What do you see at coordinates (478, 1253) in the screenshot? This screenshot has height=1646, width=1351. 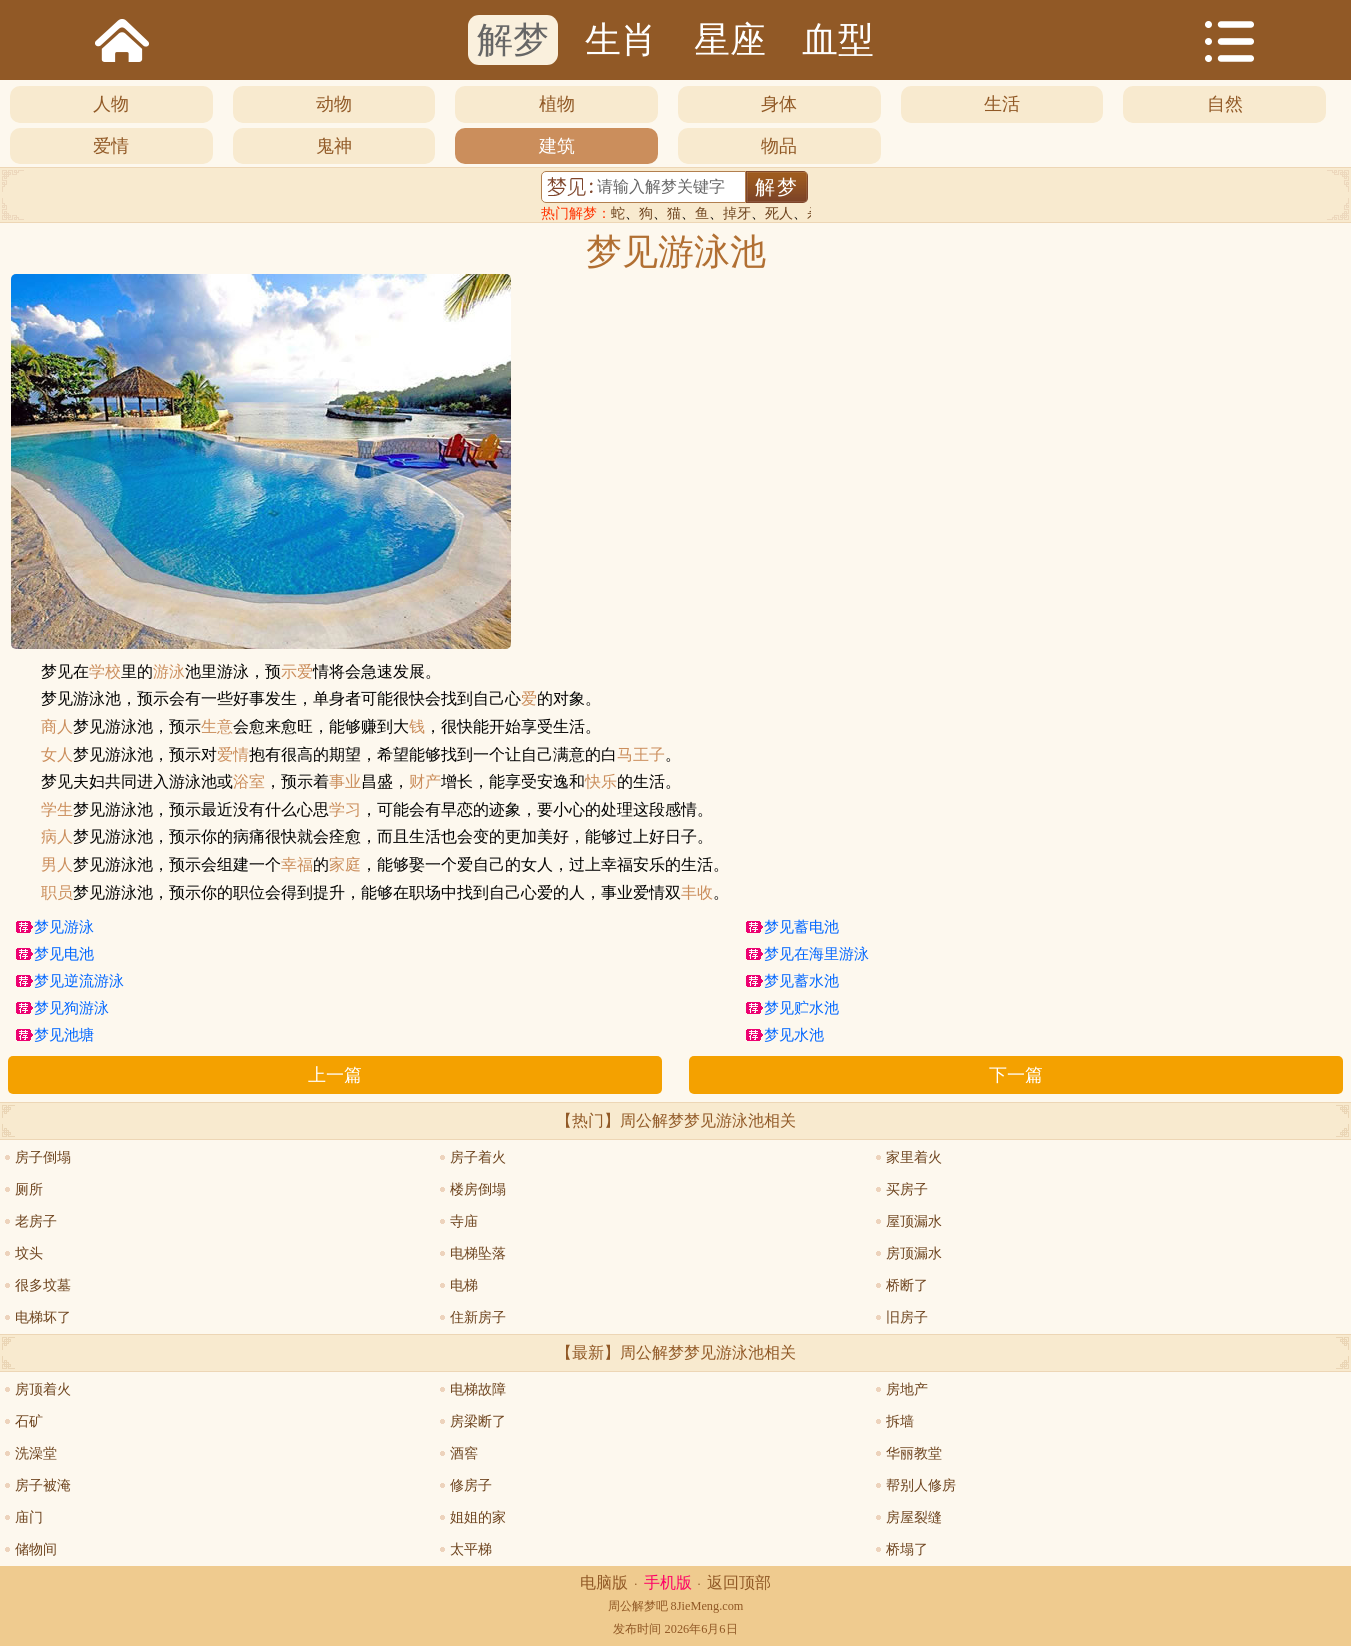 I see `电梯坠落` at bounding box center [478, 1253].